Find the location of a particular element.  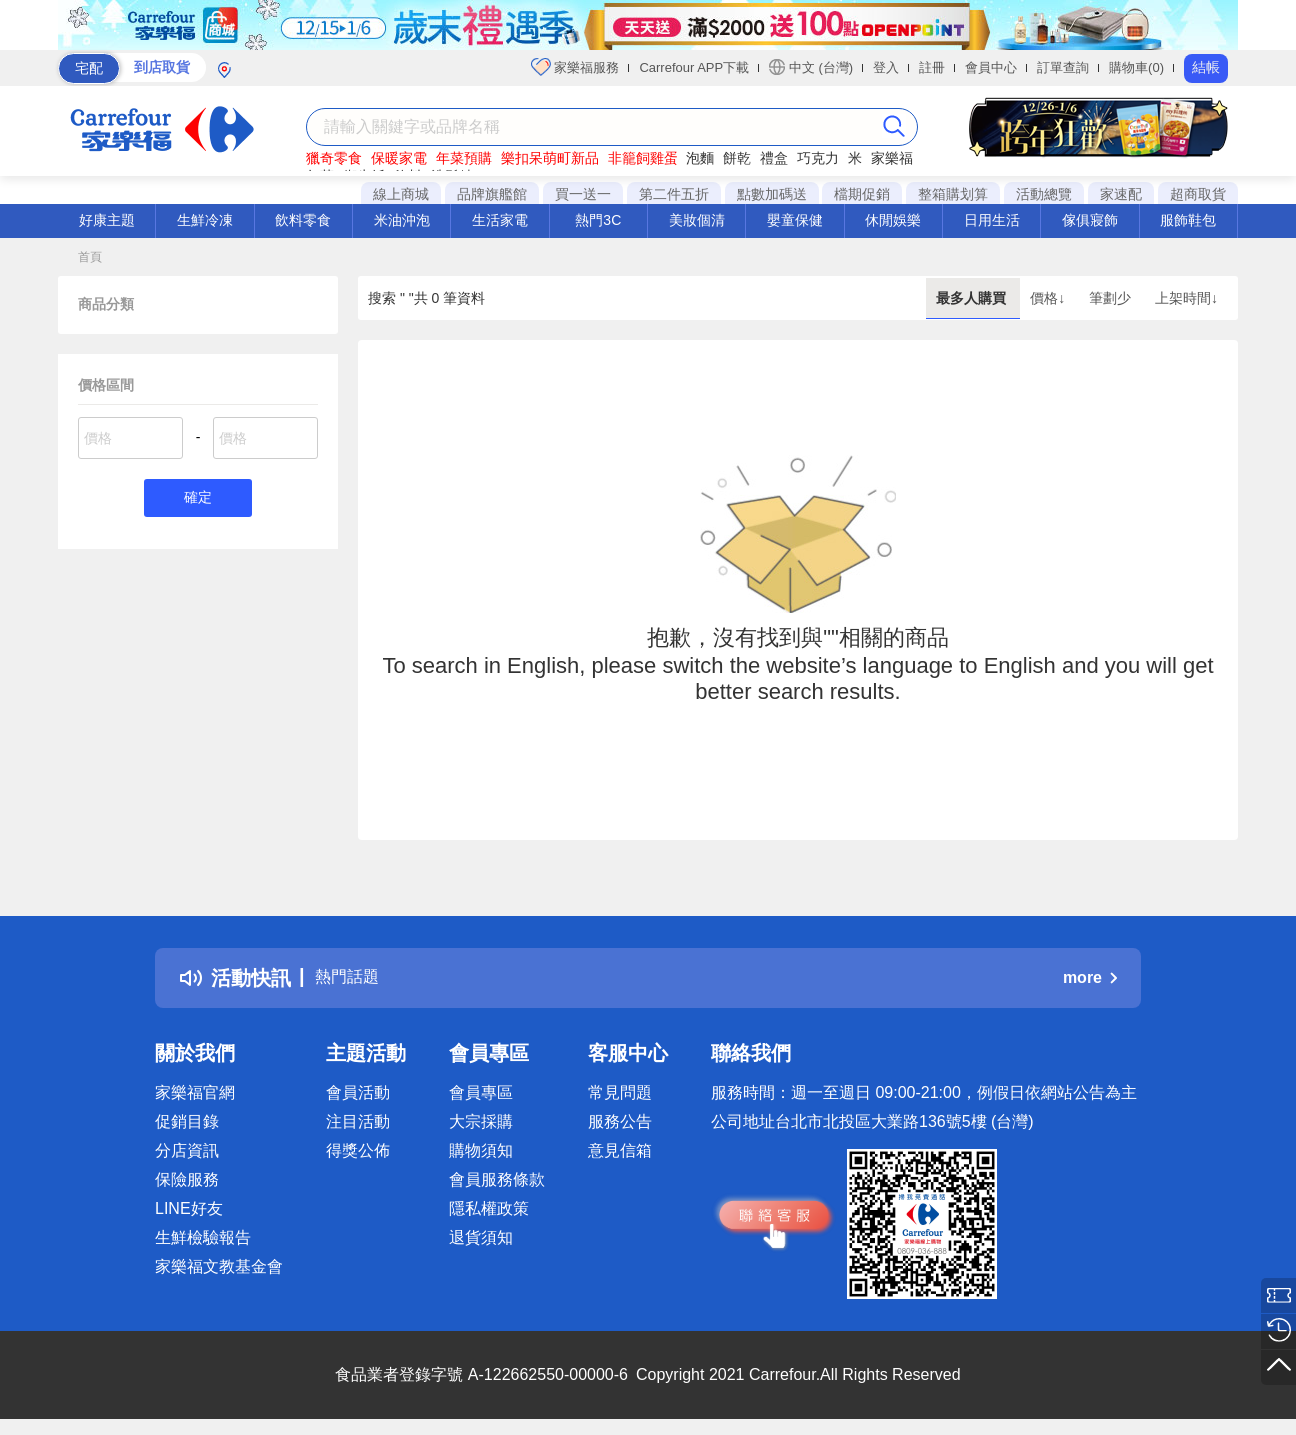

嬰童保健 is located at coordinates (795, 220).